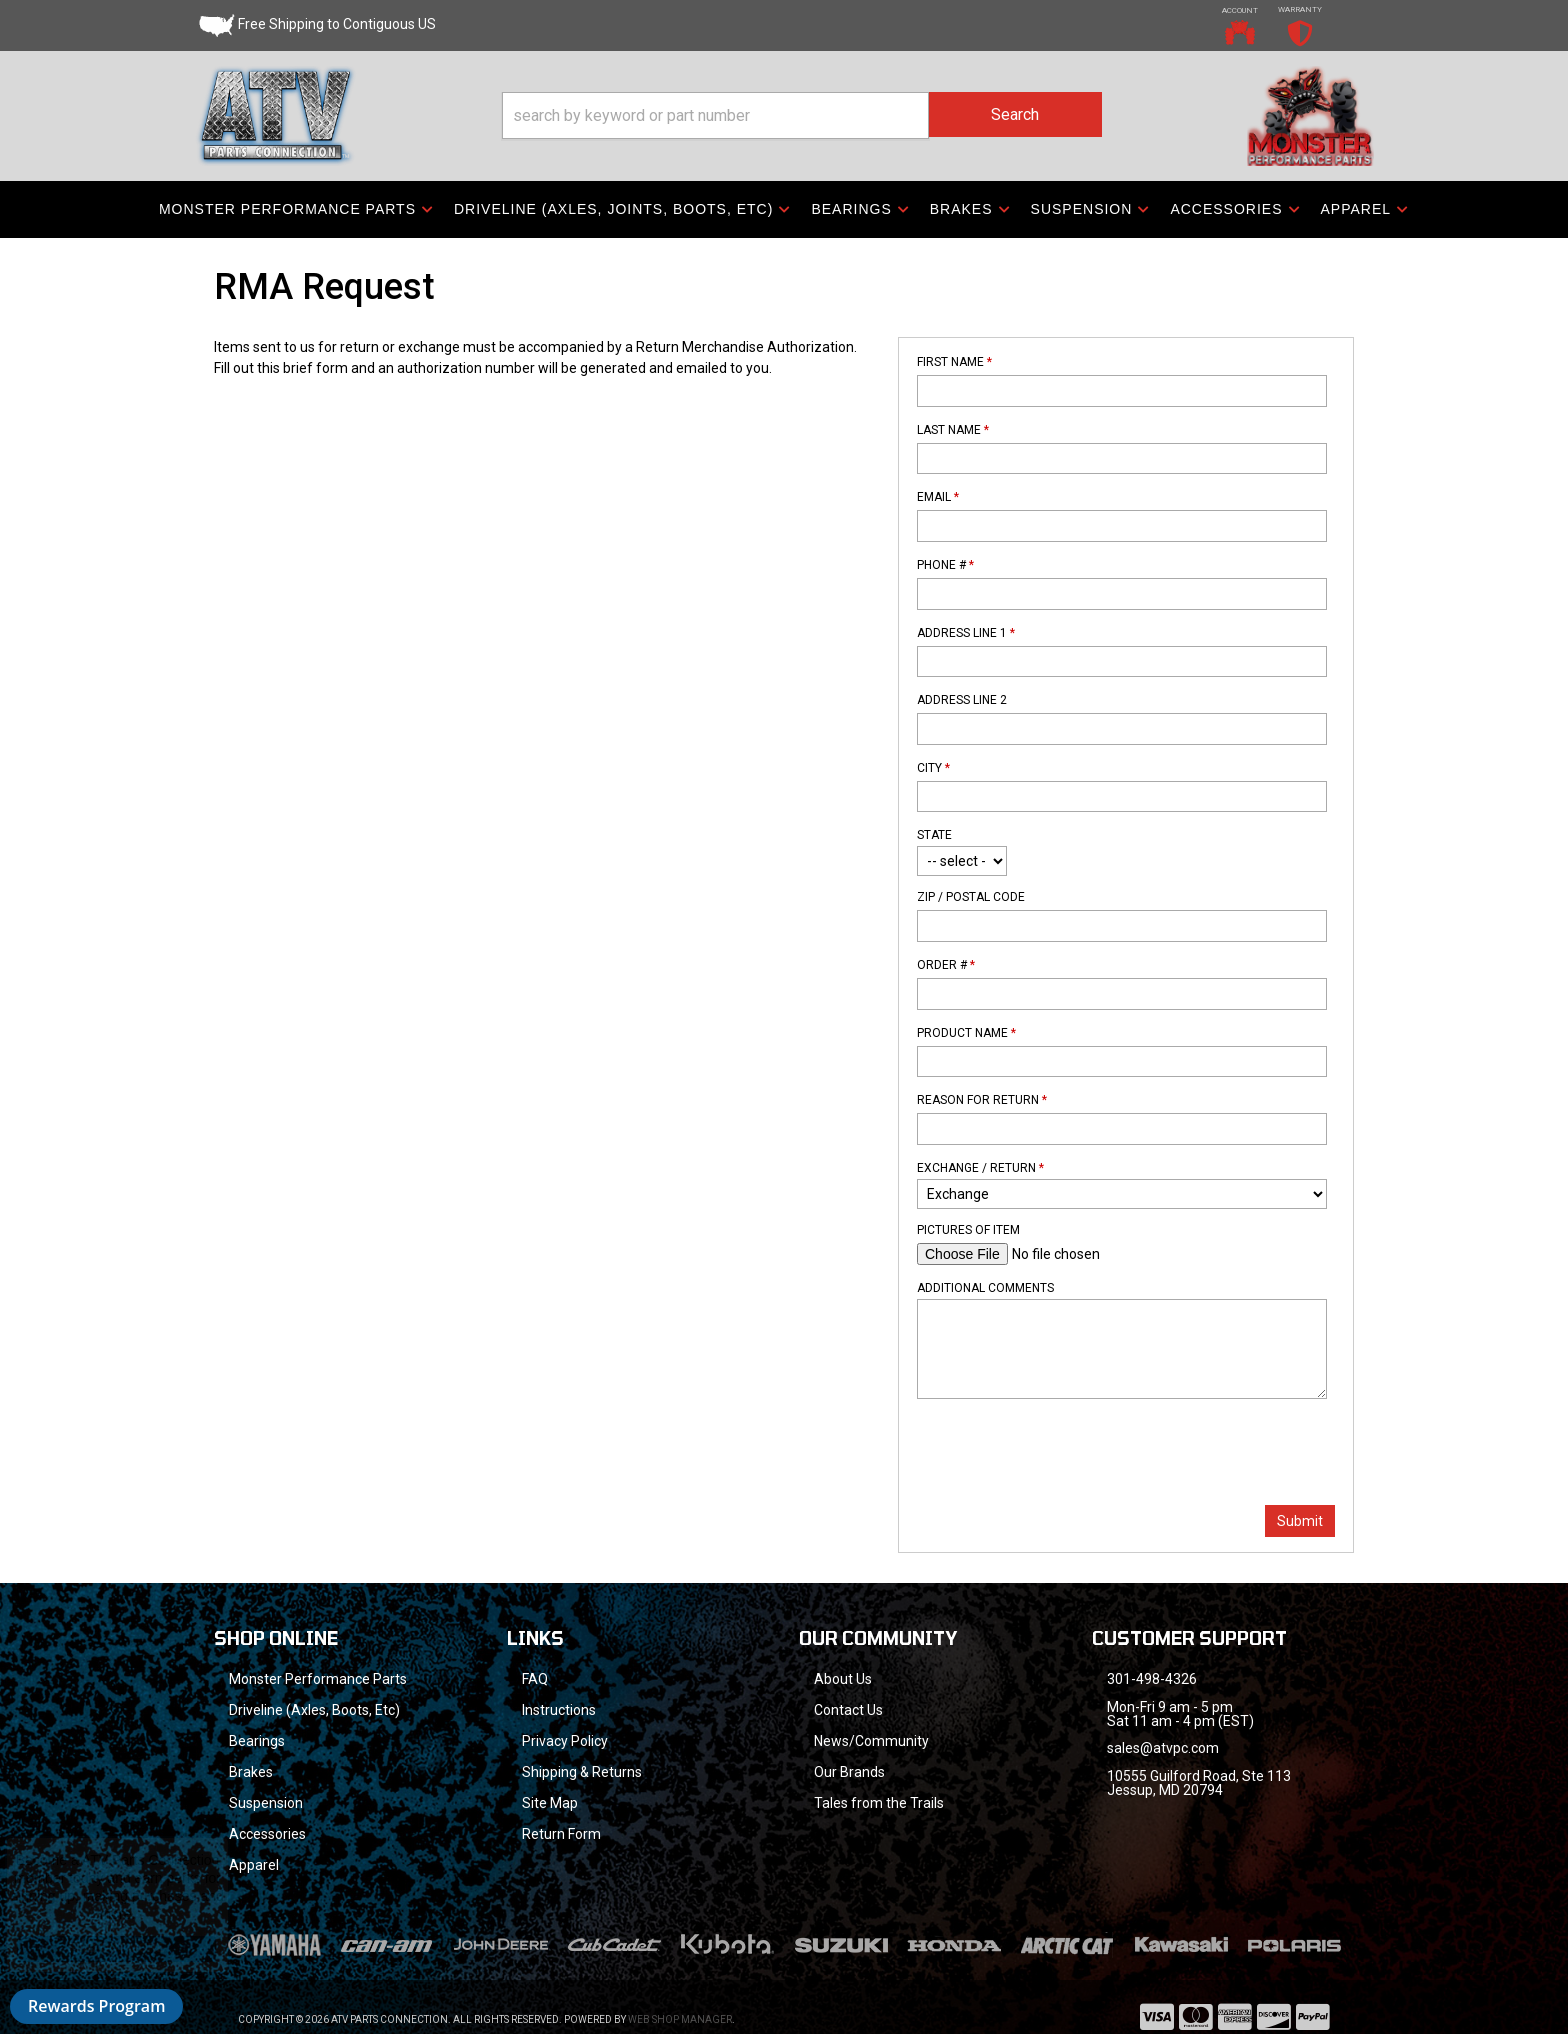 This screenshot has width=1568, height=2034. I want to click on City, so click(933, 768).